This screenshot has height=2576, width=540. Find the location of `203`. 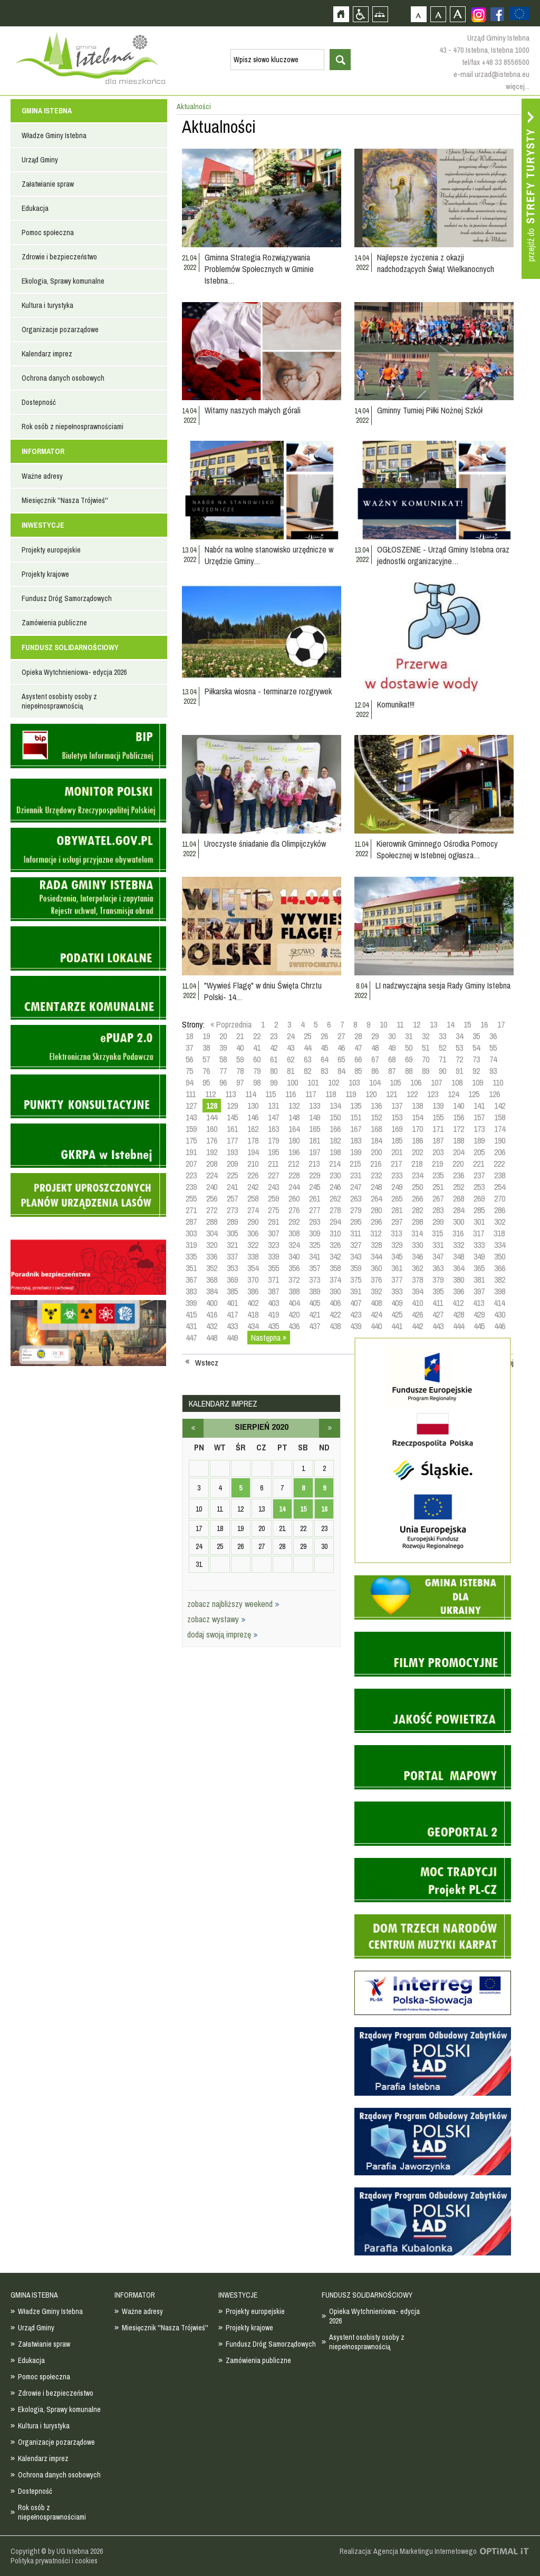

203 is located at coordinates (437, 1152).